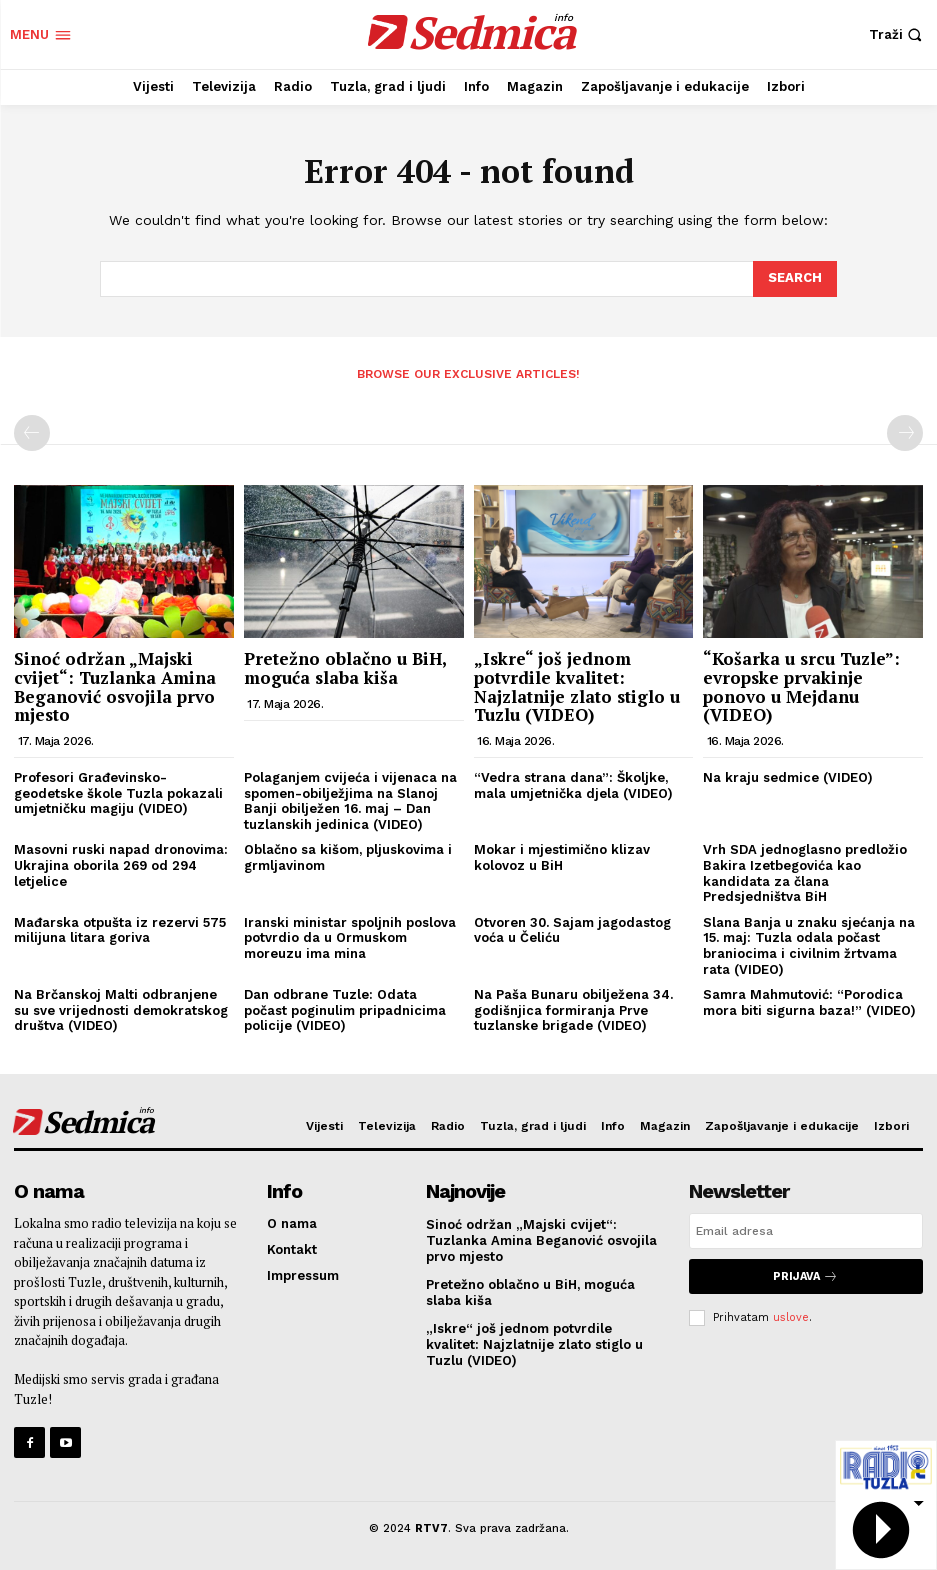  Describe the element at coordinates (121, 865) in the screenshot. I see `Masovni ruski napad dronovima: Ukrajina oborila 269 od 294 letjelice` at that location.